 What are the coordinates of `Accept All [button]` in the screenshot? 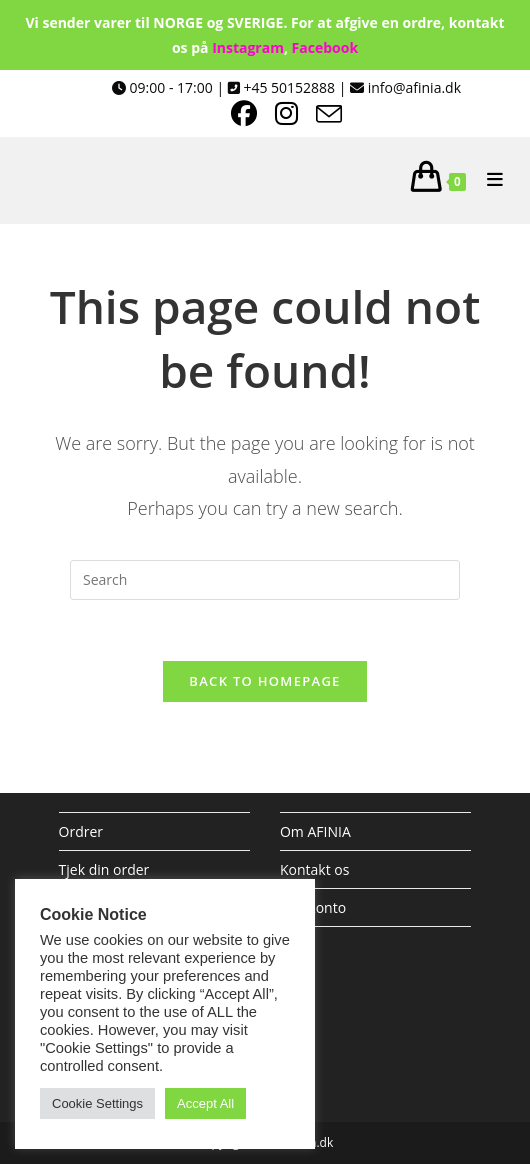 It's located at (205, 1103).